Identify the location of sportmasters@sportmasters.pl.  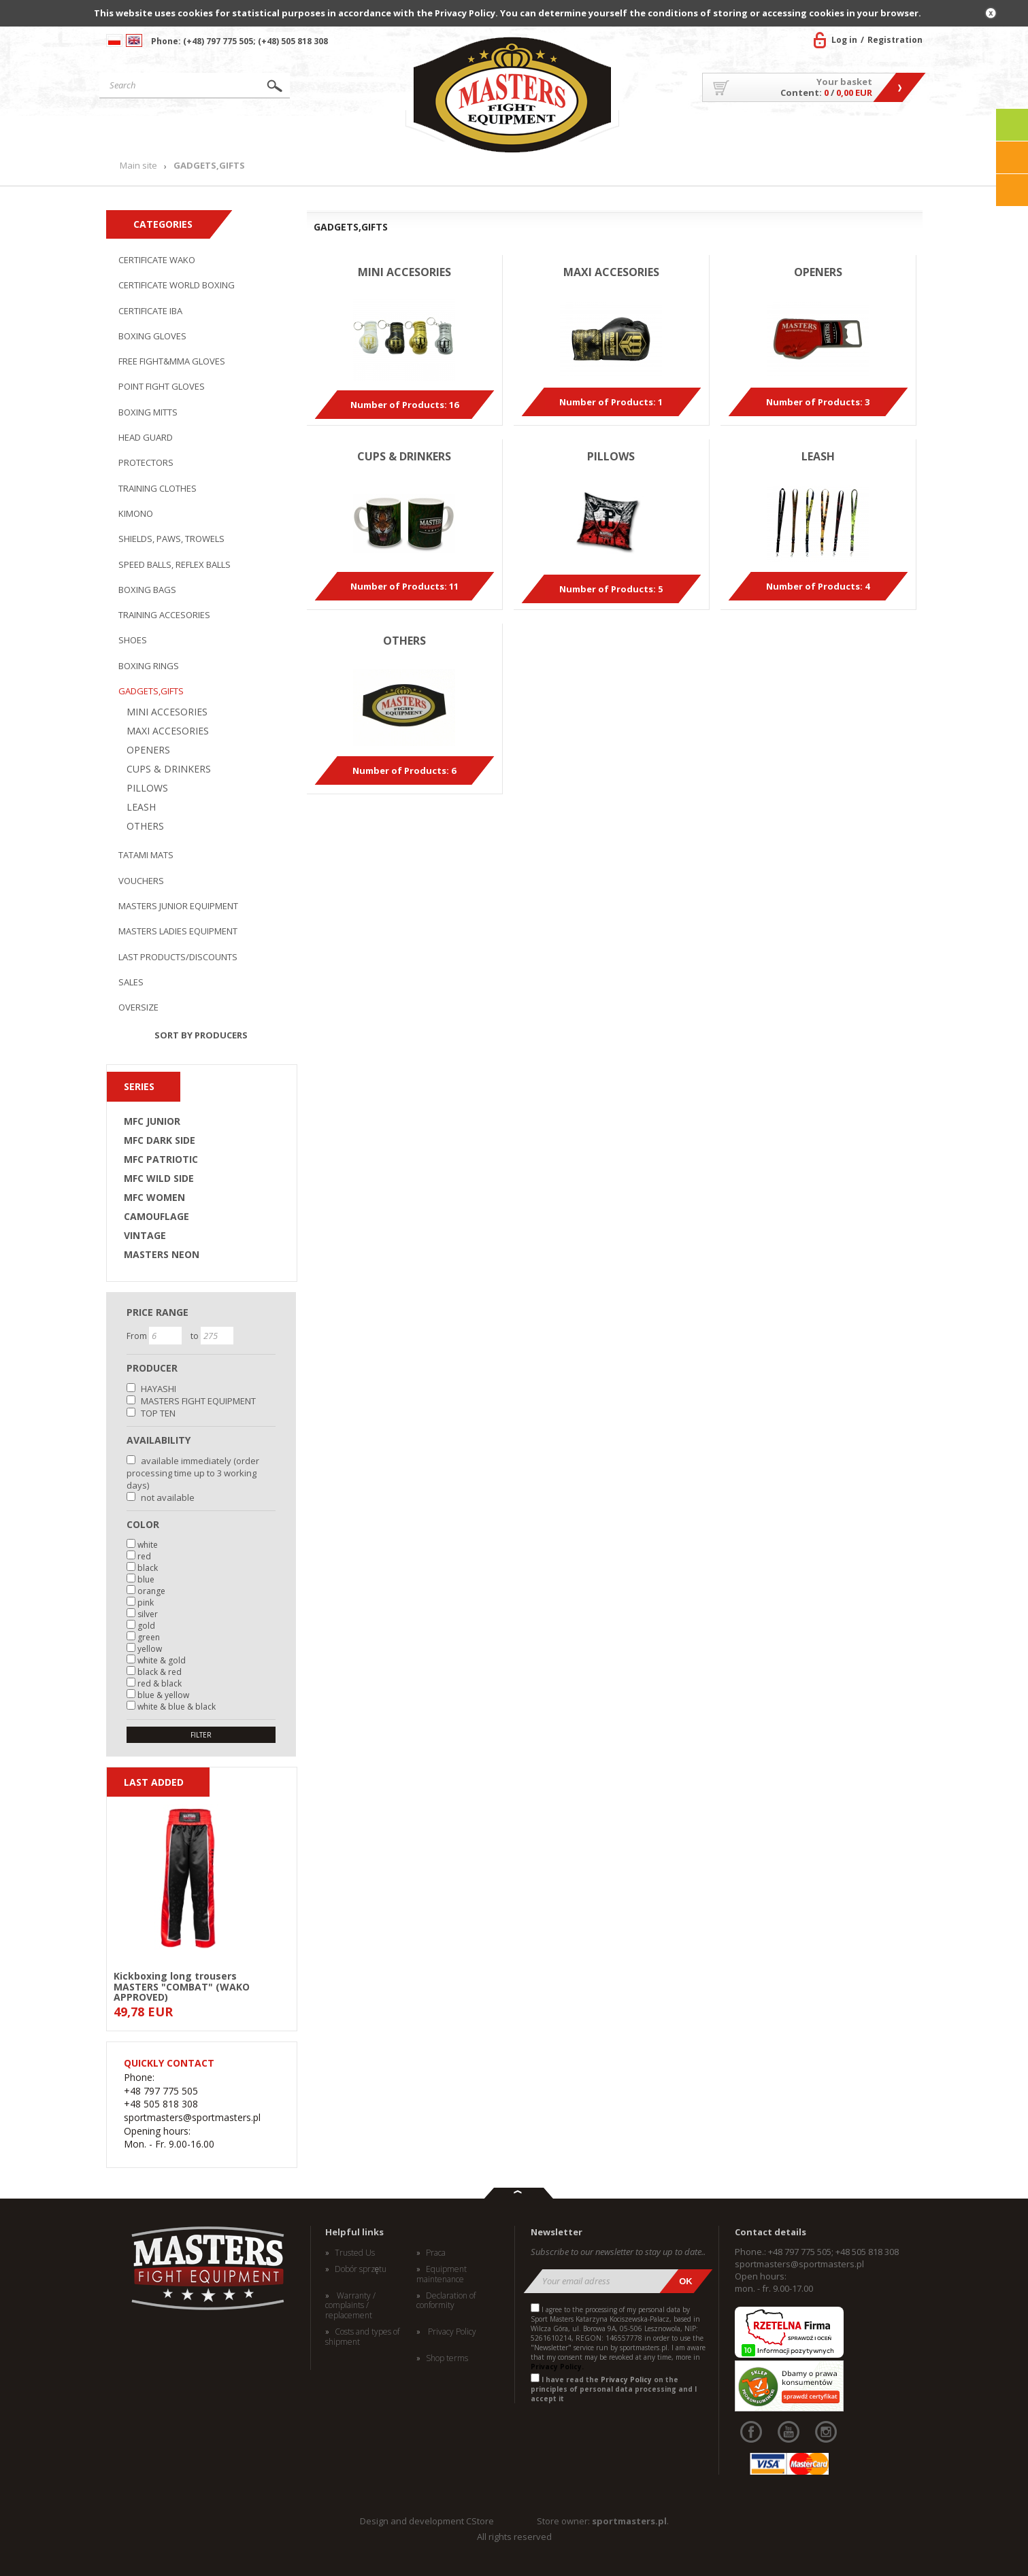
(799, 2264).